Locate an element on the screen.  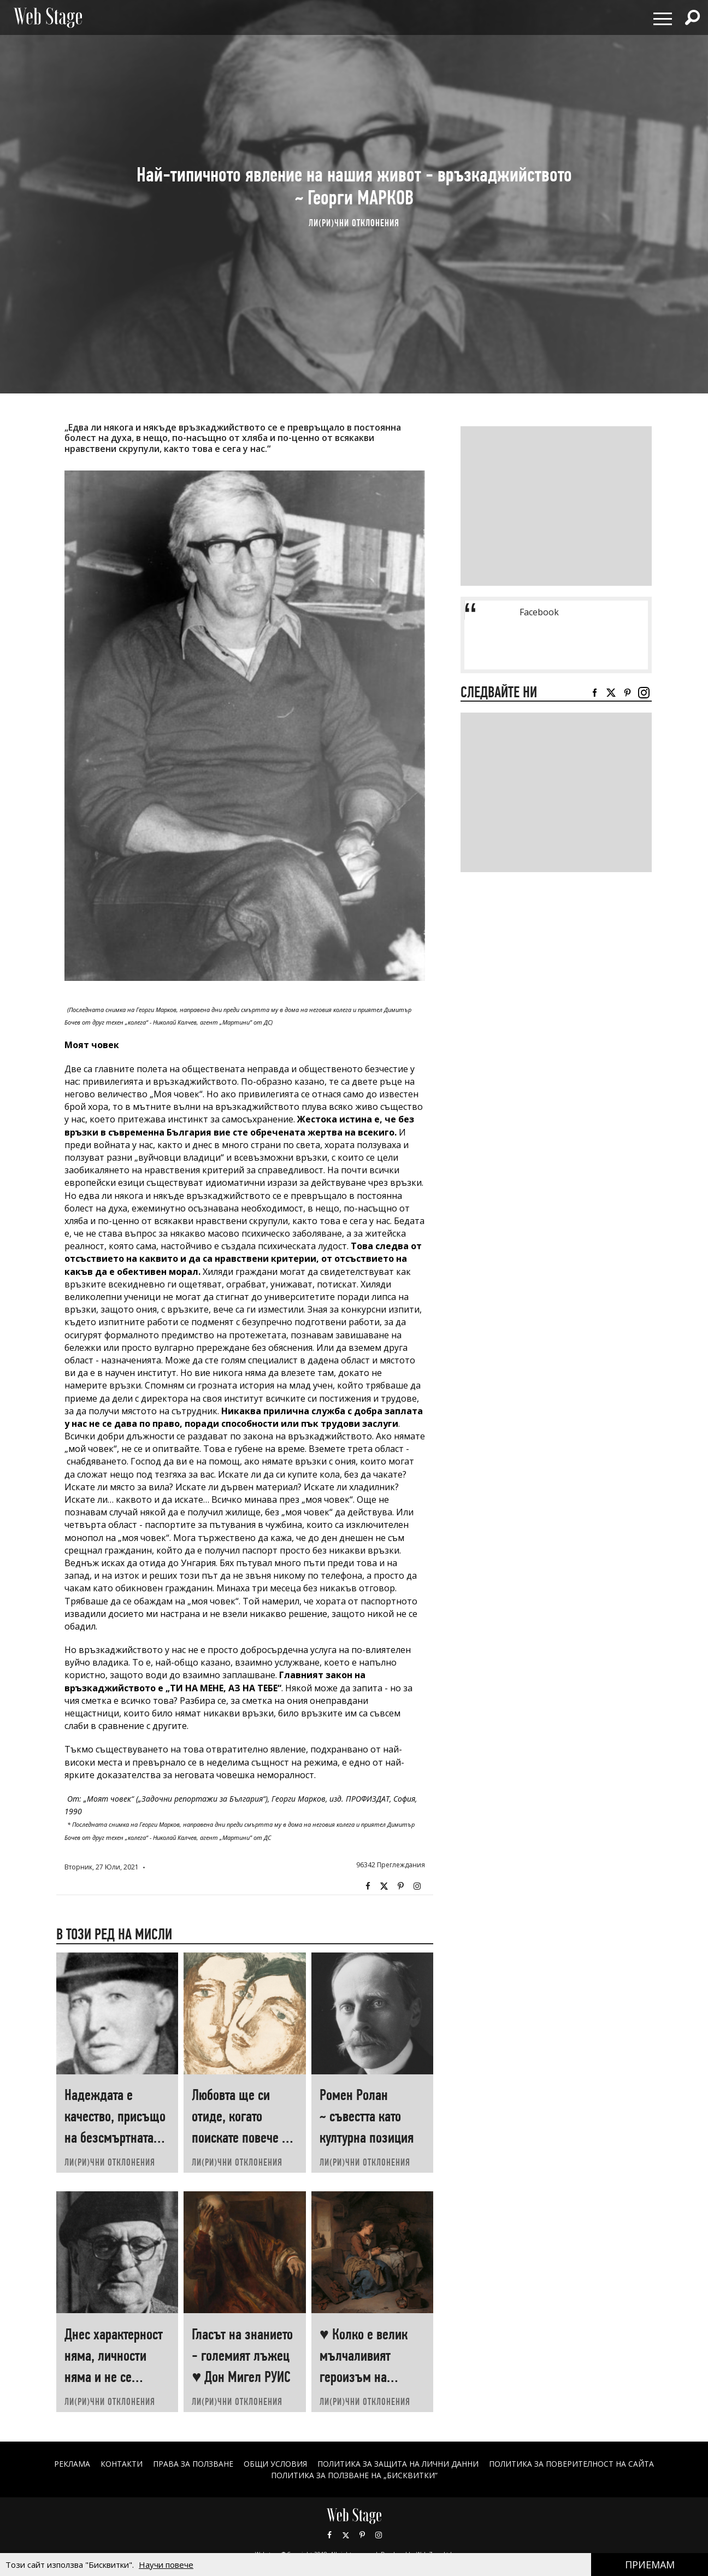
Права за ползване is located at coordinates (192, 2464).